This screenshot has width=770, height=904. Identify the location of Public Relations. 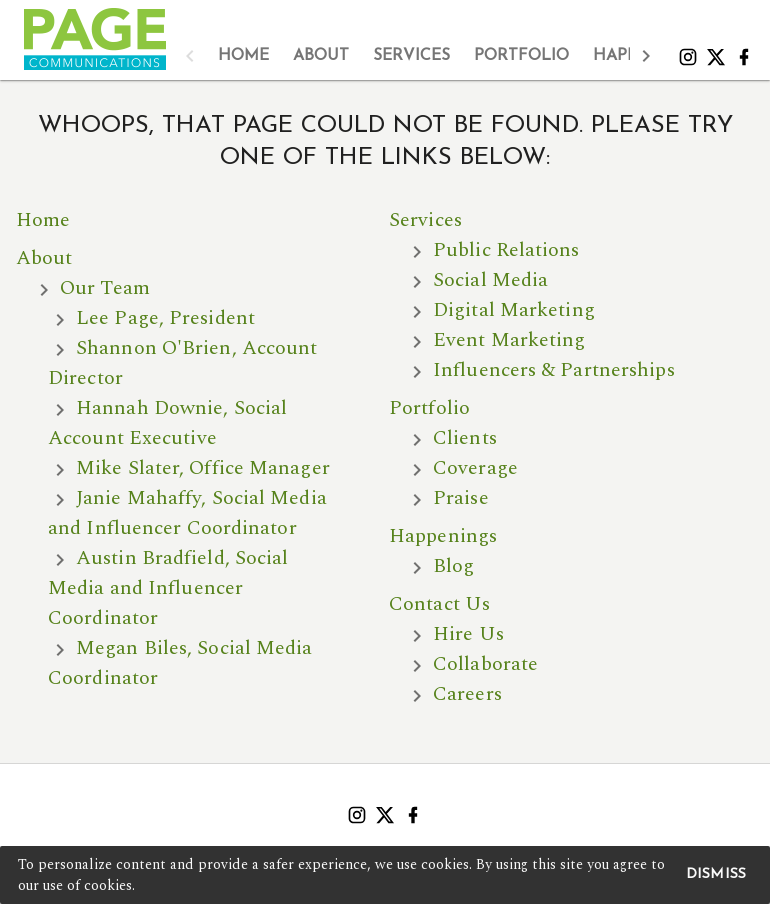
(506, 250).